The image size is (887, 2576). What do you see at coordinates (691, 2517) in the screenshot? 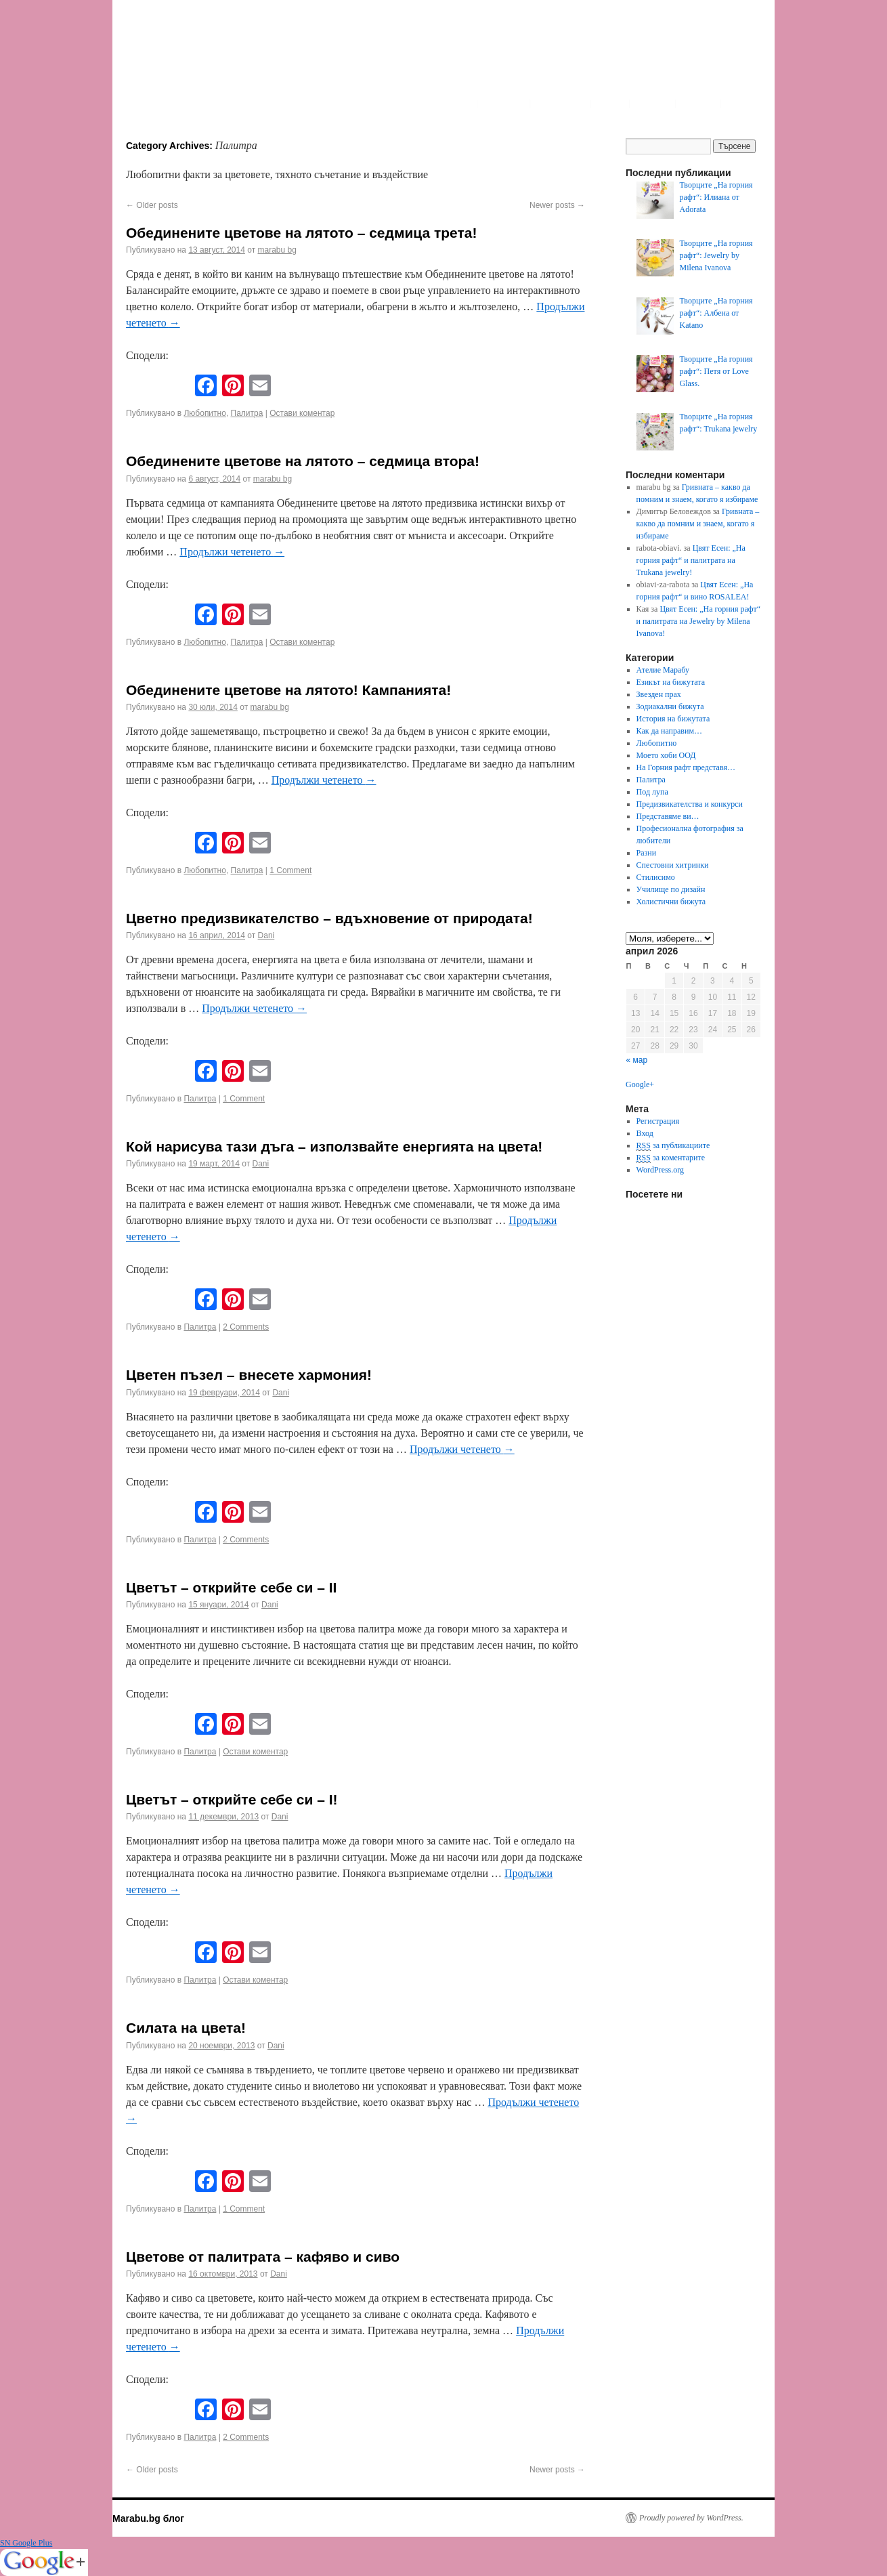
I see `Proudly powered by WordPress.` at bounding box center [691, 2517].